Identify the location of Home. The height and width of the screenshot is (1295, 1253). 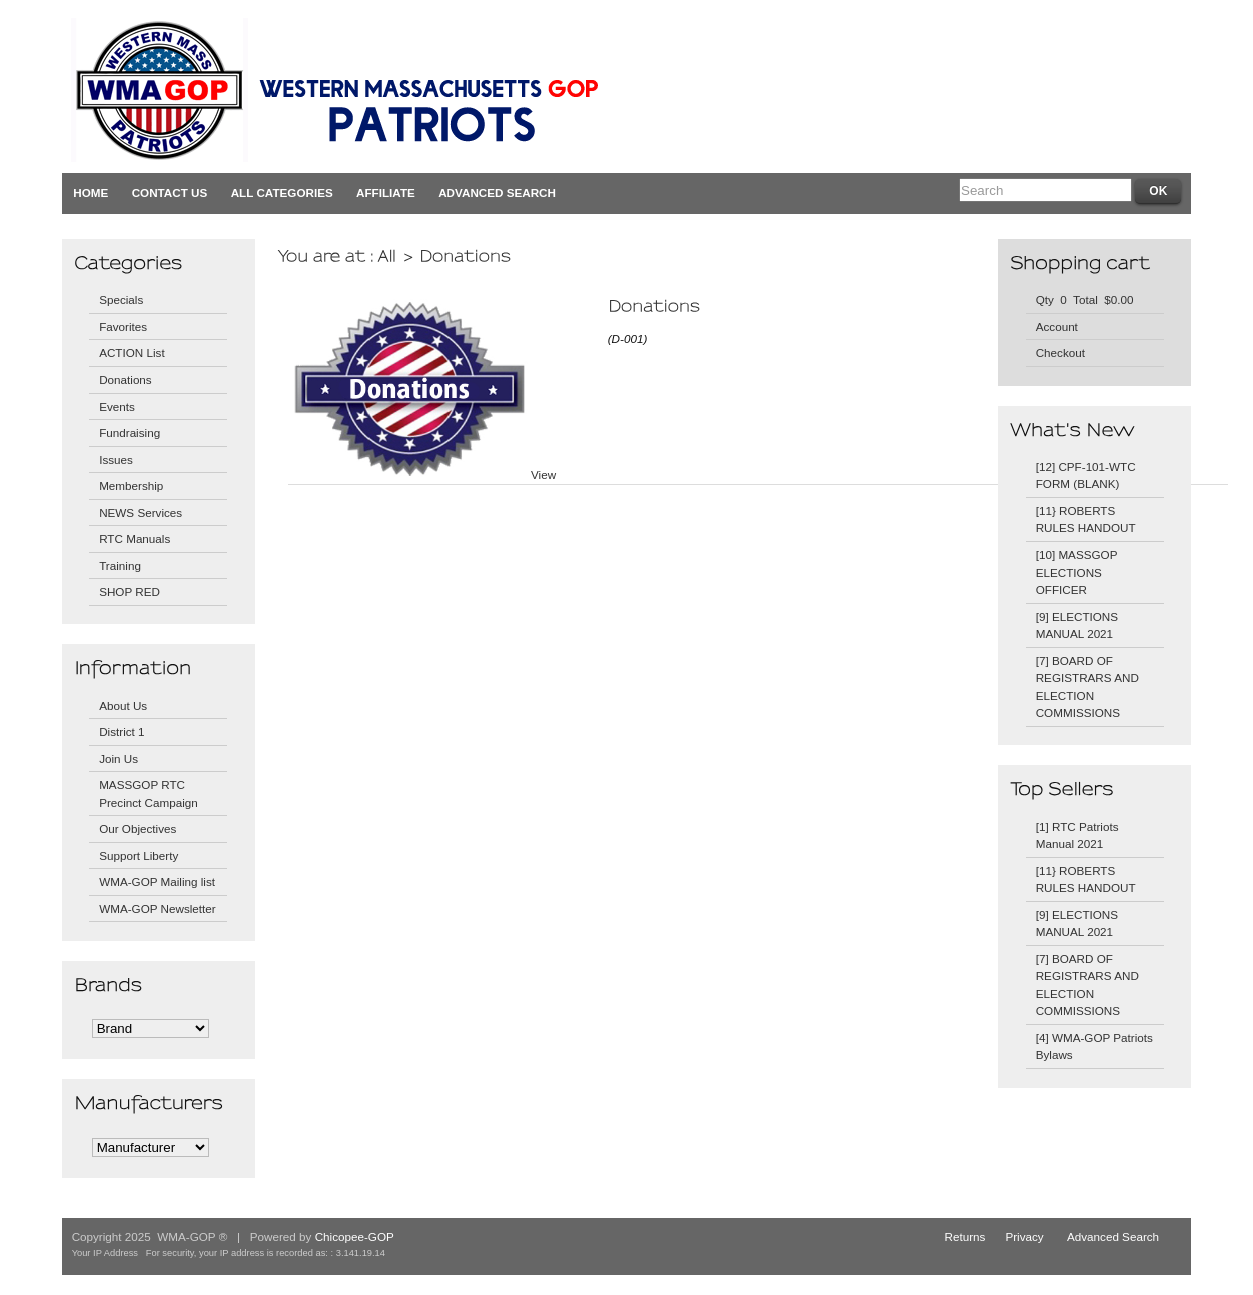
(90, 192).